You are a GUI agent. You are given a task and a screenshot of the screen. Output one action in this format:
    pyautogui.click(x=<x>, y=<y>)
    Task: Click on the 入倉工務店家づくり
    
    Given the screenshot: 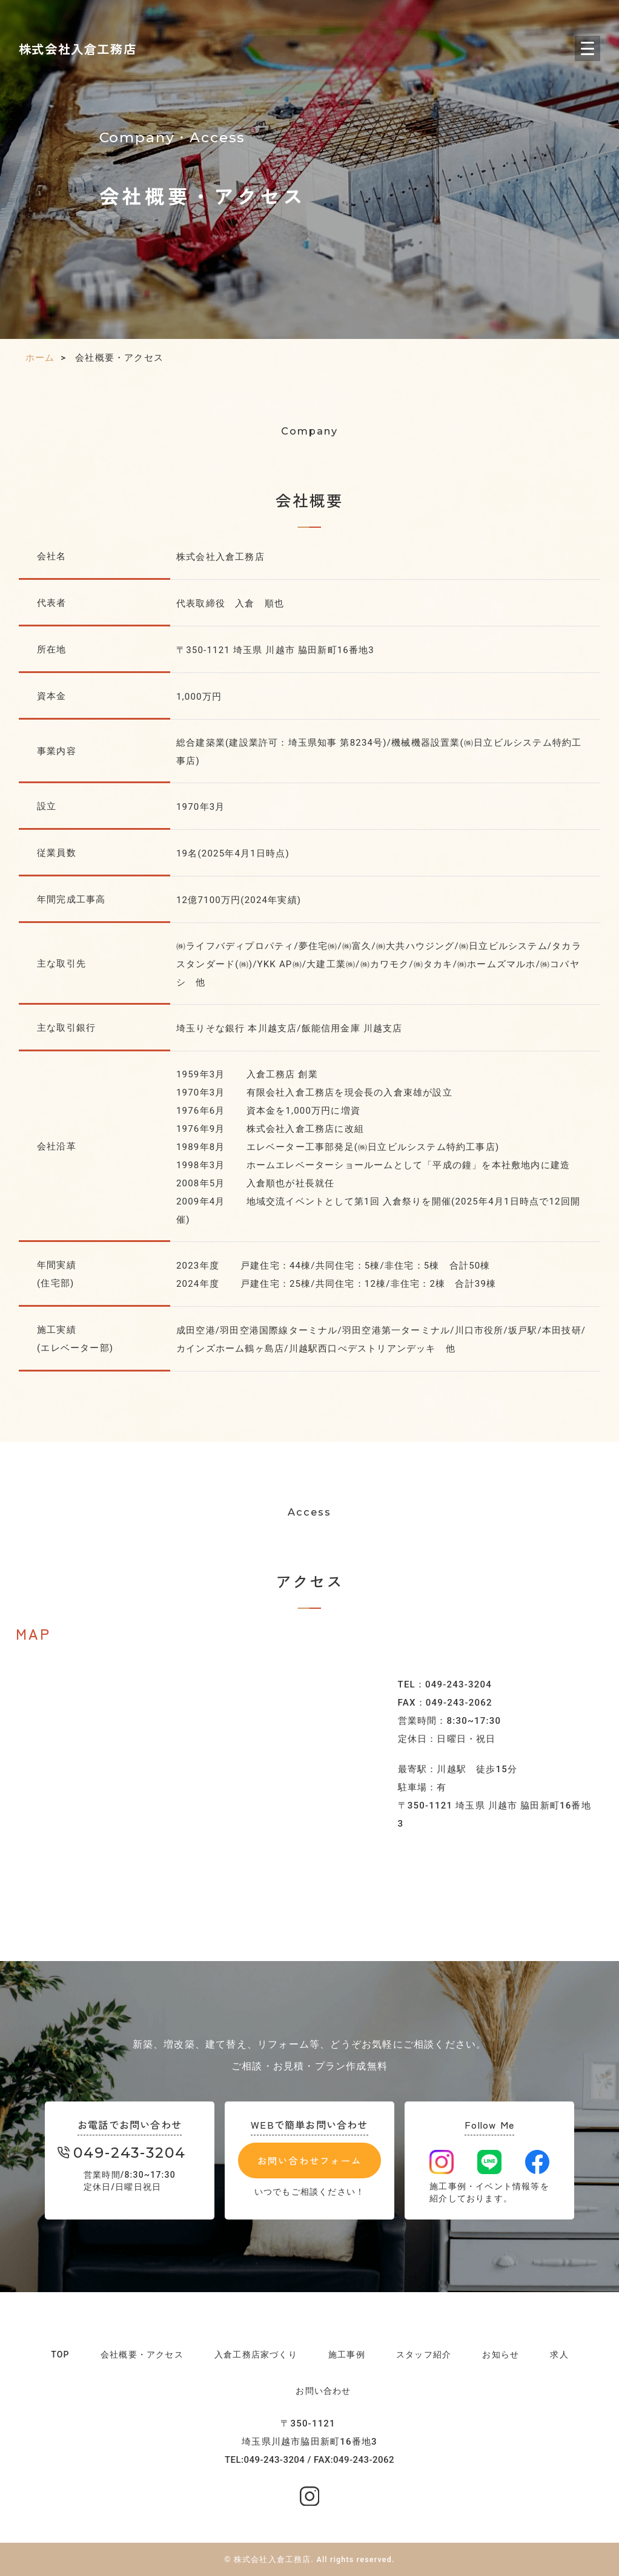 What is the action you would take?
    pyautogui.click(x=255, y=2354)
    